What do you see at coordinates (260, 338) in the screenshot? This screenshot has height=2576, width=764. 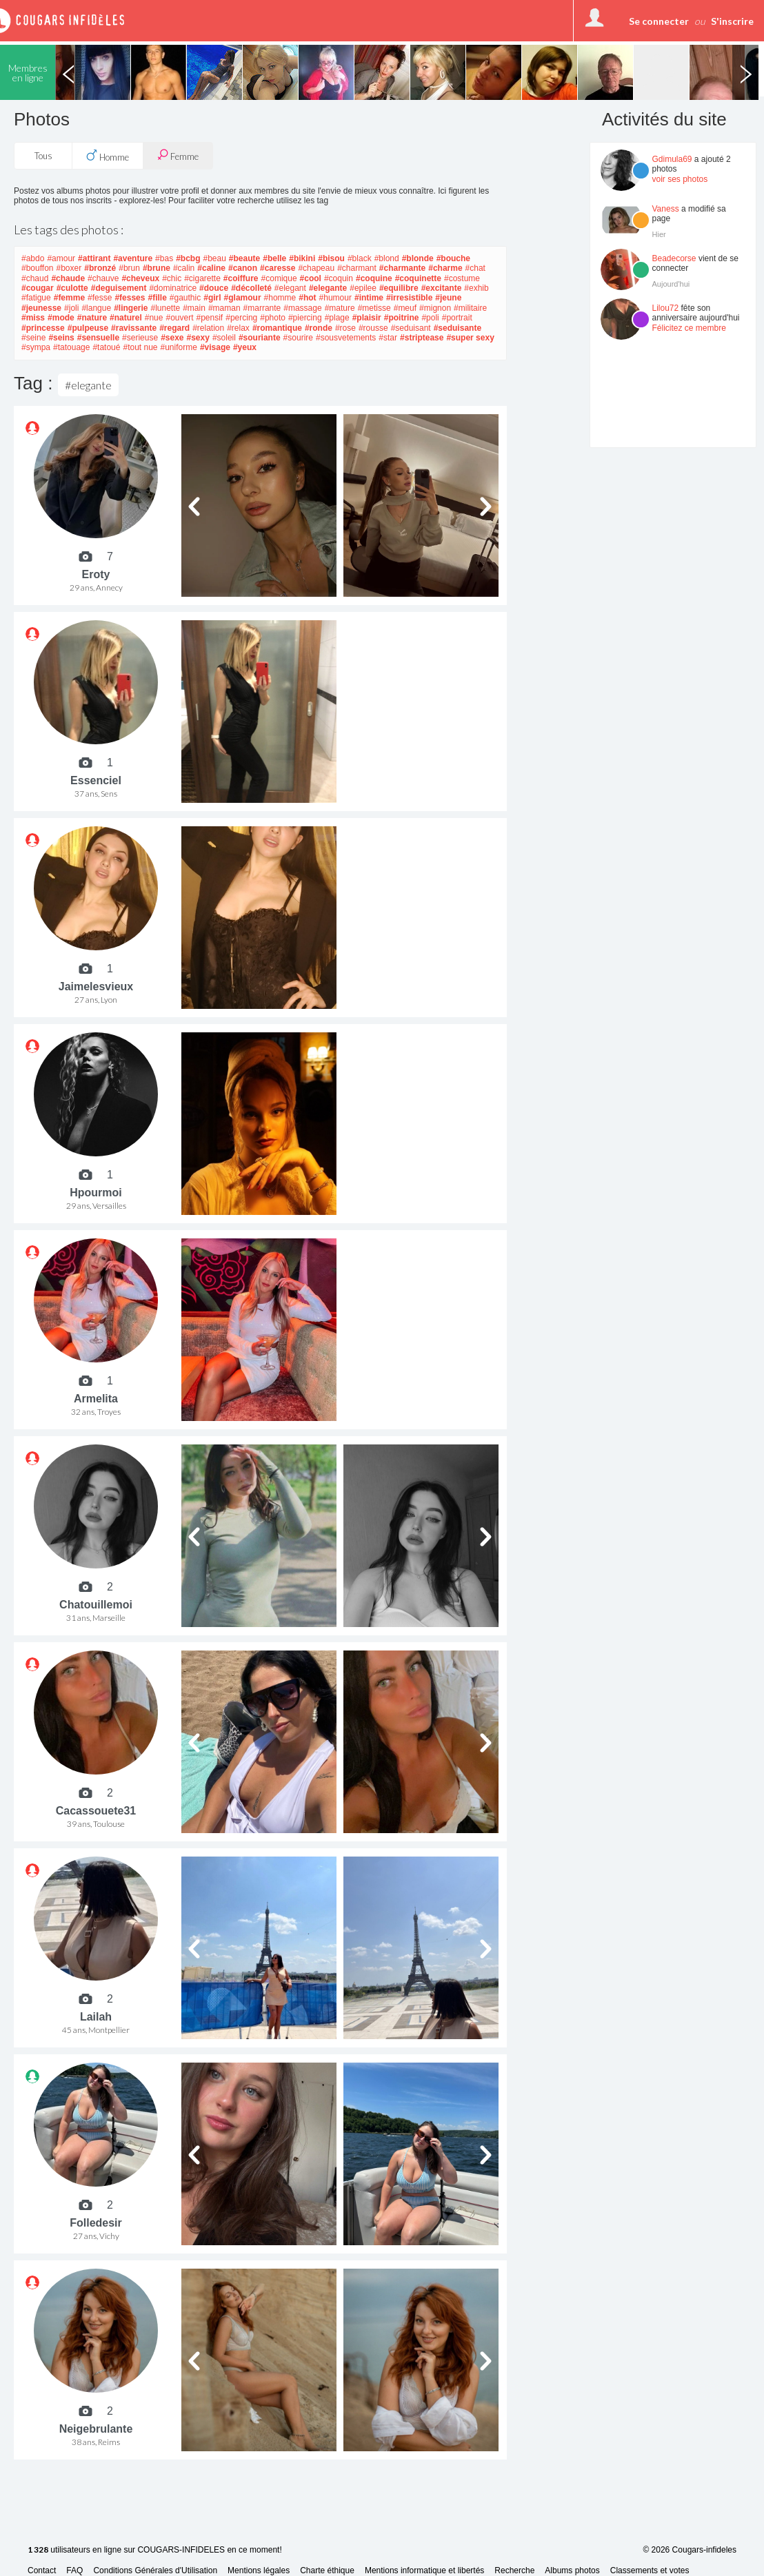 I see `#souriante` at bounding box center [260, 338].